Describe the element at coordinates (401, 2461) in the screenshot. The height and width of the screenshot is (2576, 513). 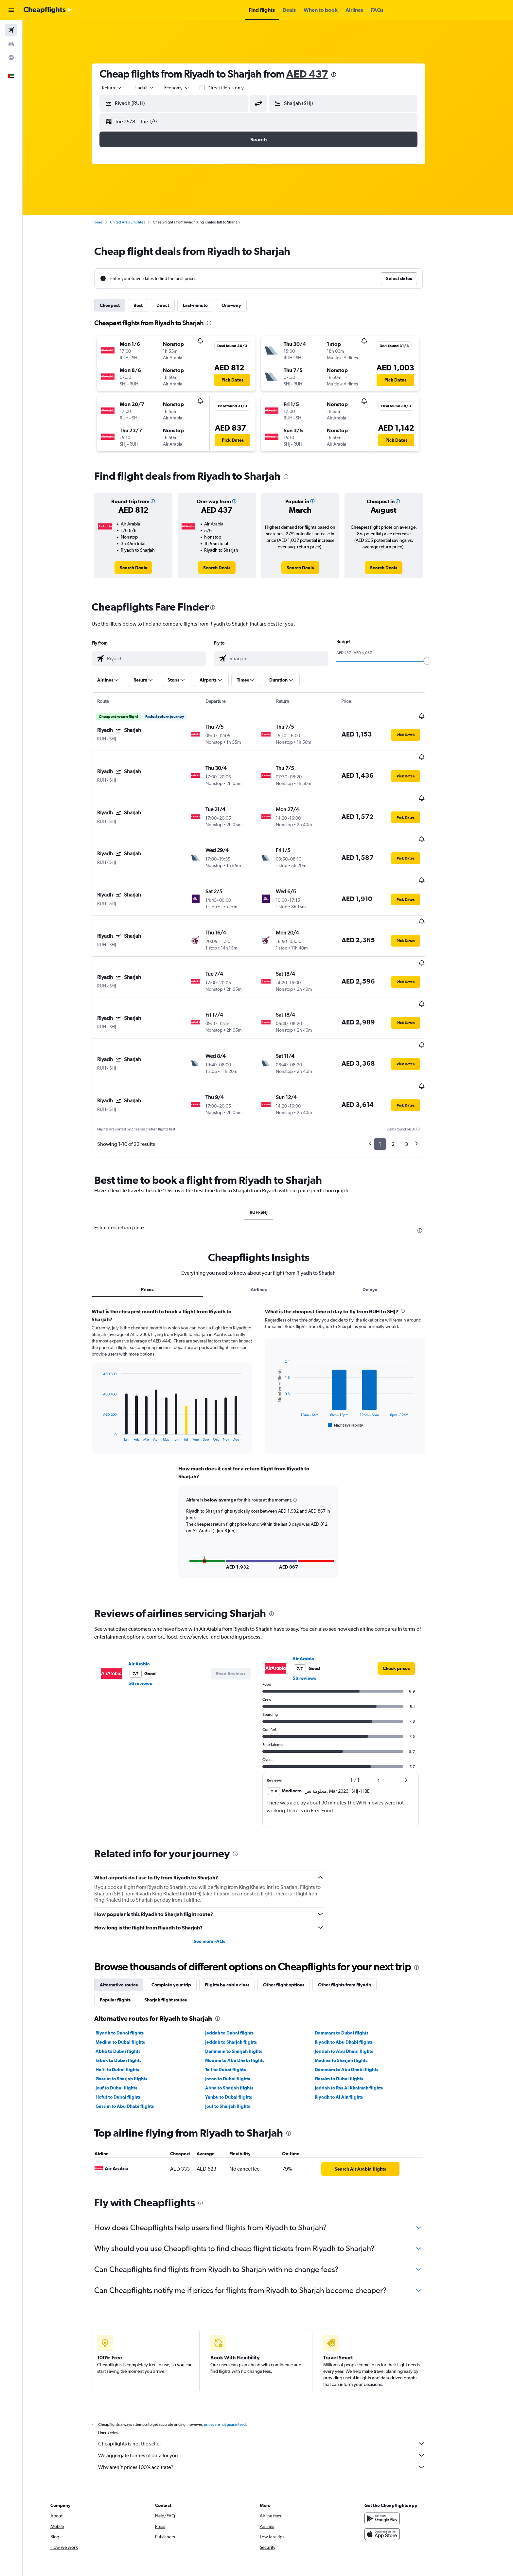
I see `[Download on the App Store]` at that location.